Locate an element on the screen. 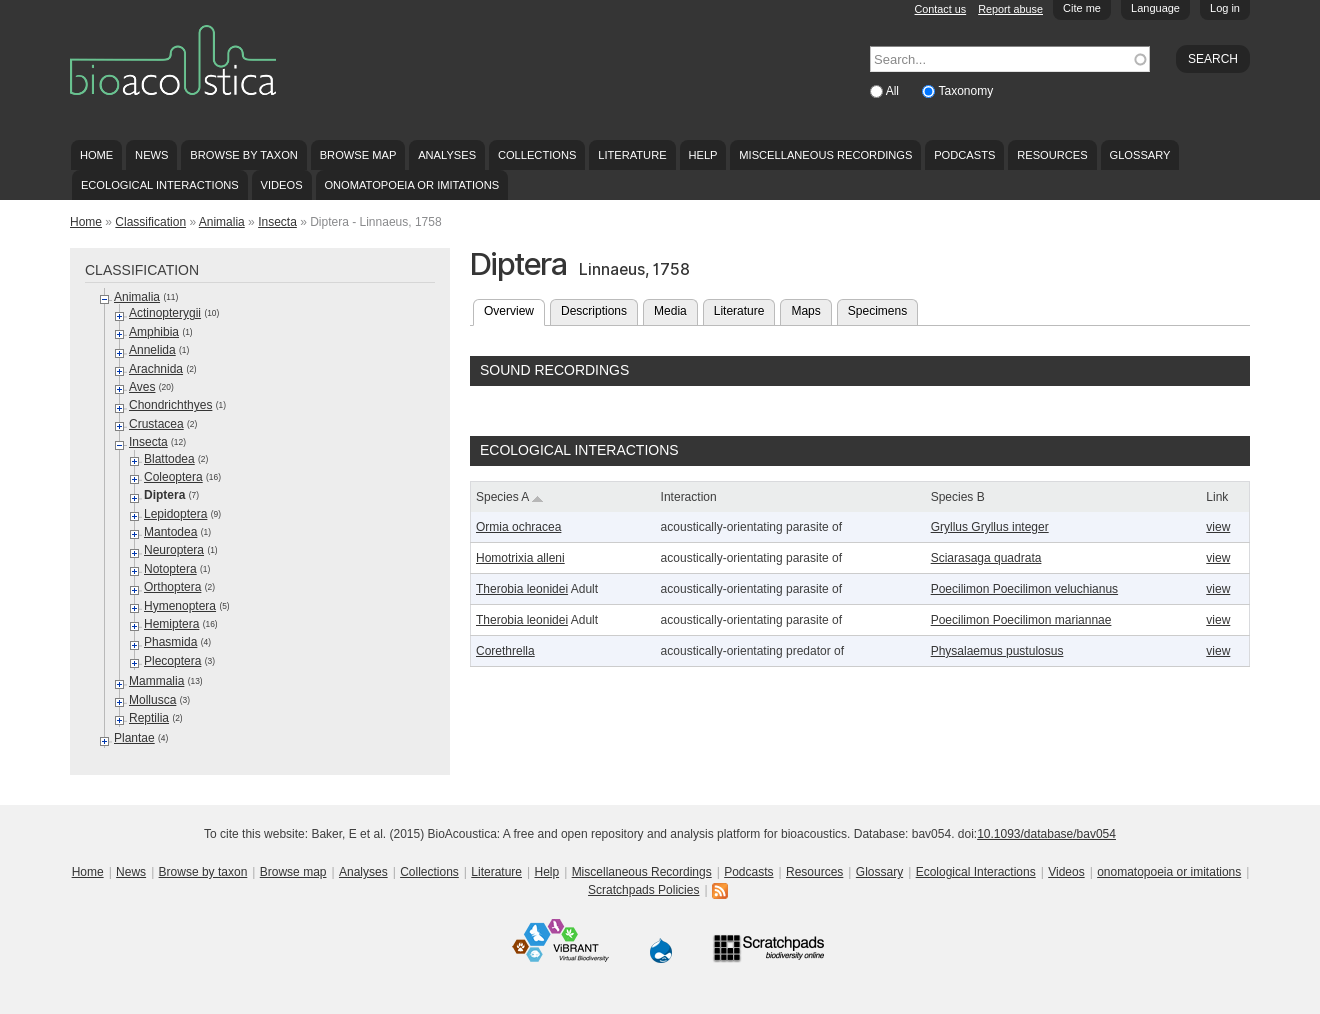  Reptilia is located at coordinates (149, 718).